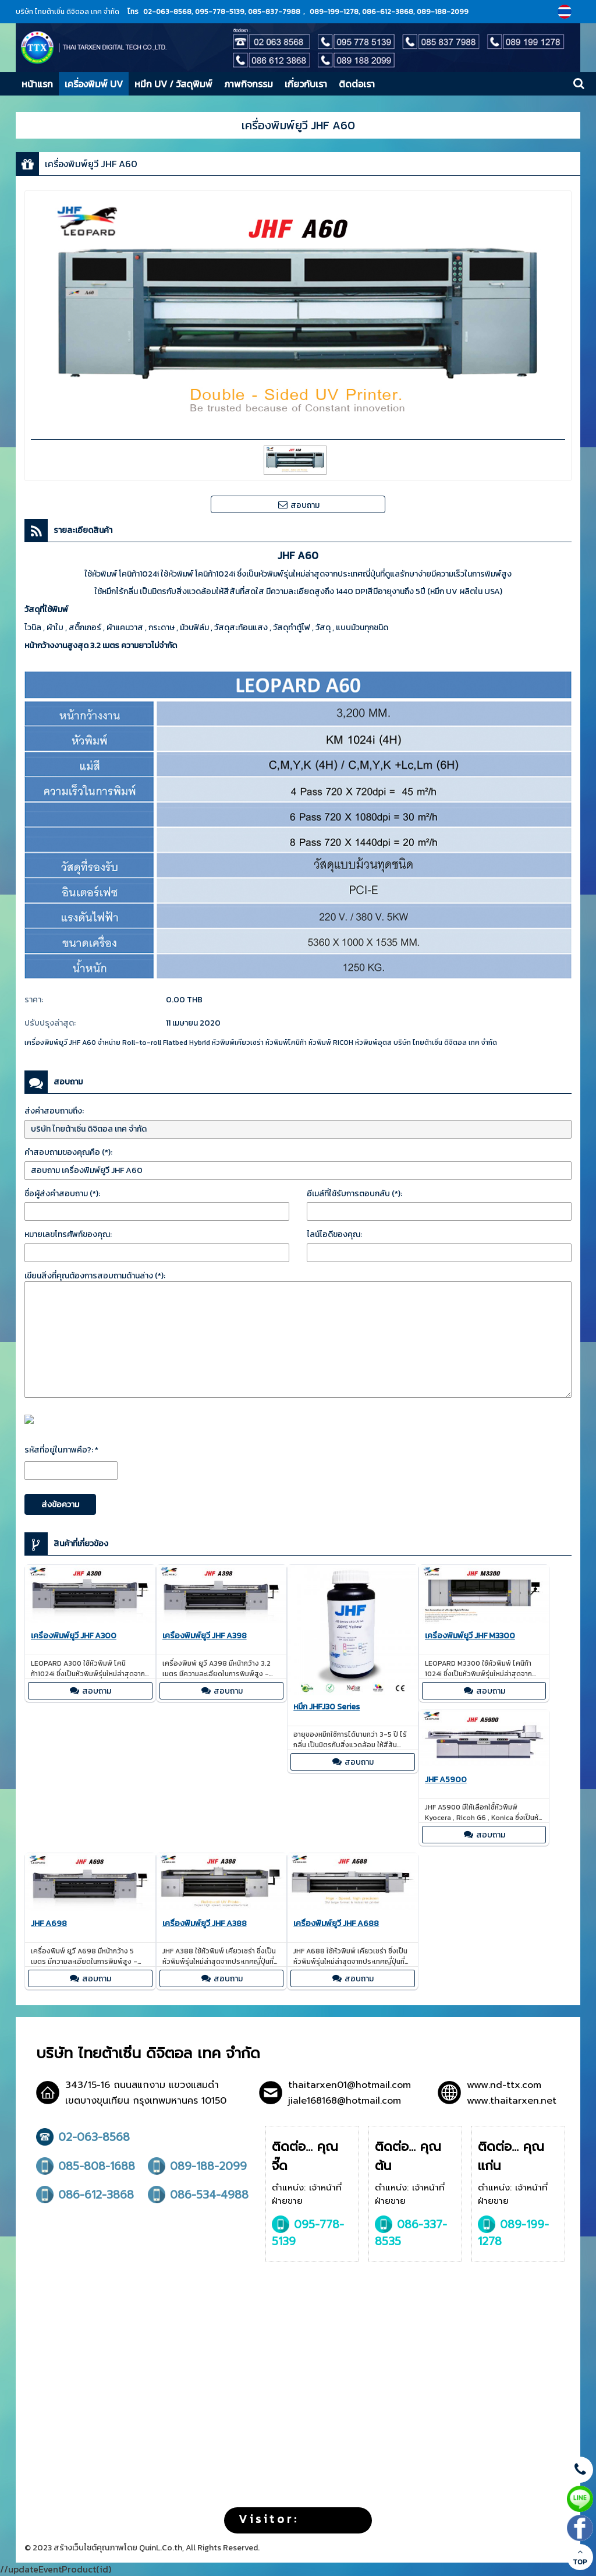 Image resolution: width=596 pixels, height=2576 pixels. Describe the element at coordinates (68, 1152) in the screenshot. I see `คำสอบถามของคุณคือ (*):` at that location.